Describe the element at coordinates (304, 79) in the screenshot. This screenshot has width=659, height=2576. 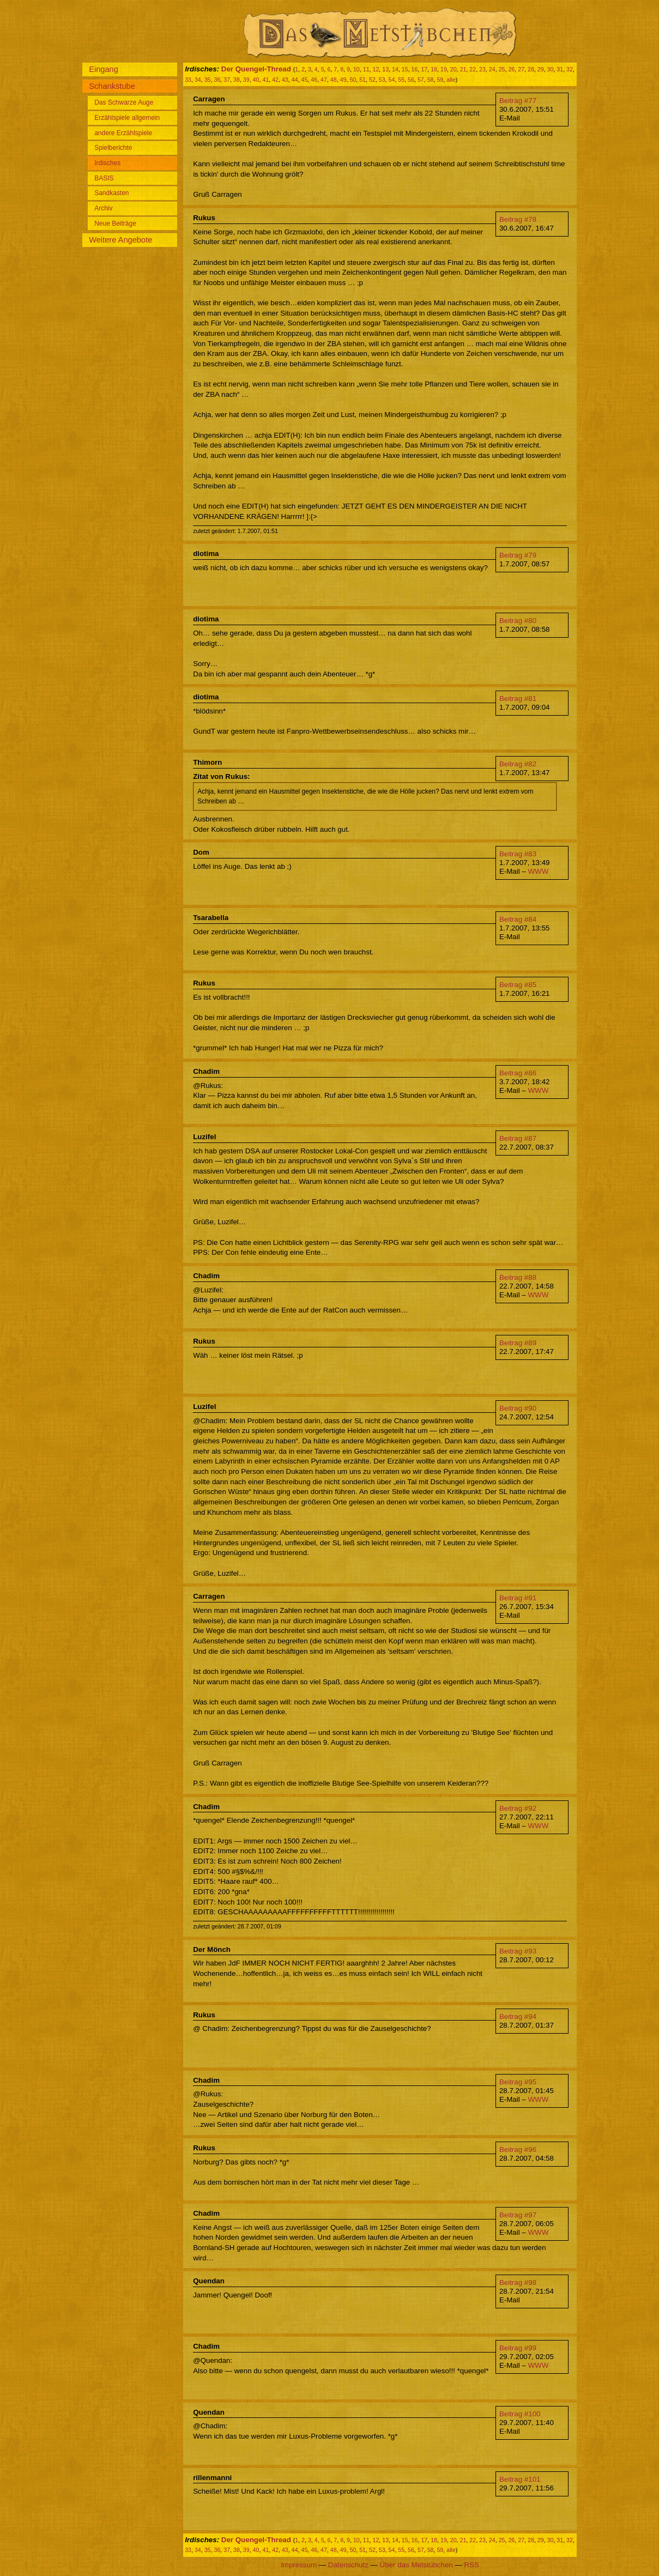
I see `45` at that location.